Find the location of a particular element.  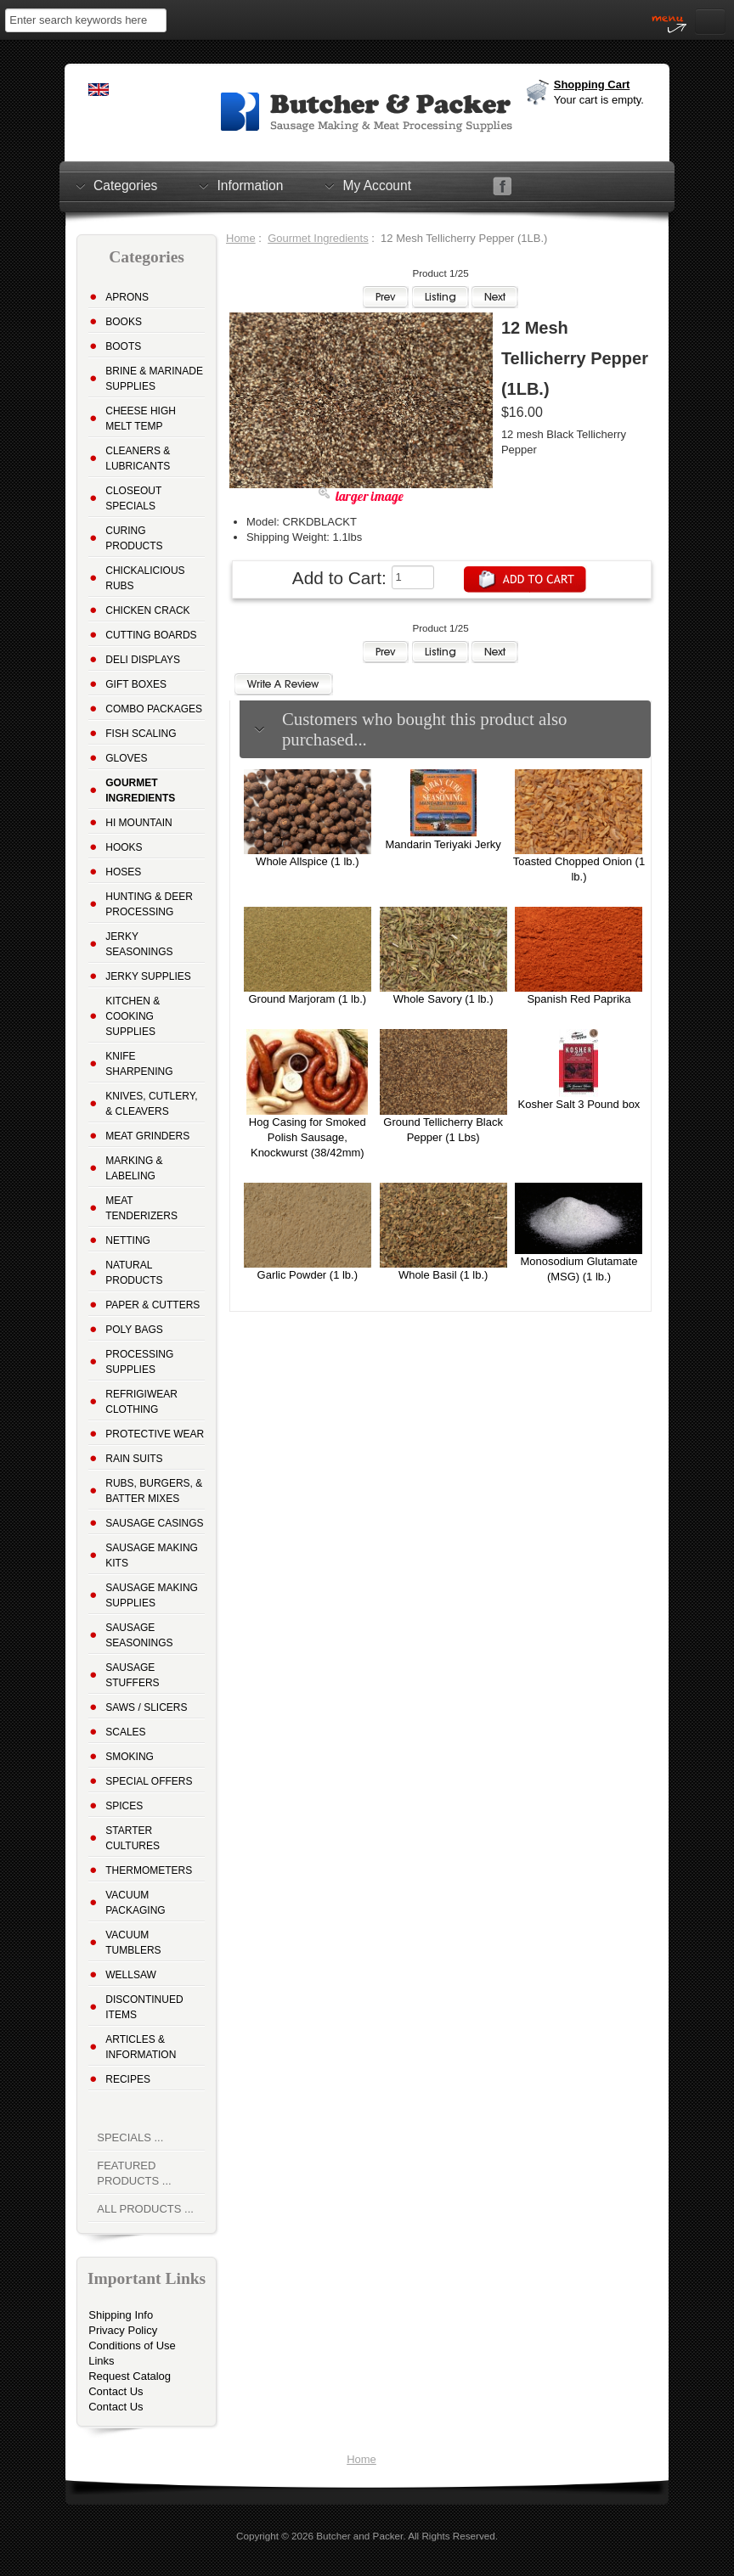

Sausage Making Supplies is located at coordinates (151, 1595).